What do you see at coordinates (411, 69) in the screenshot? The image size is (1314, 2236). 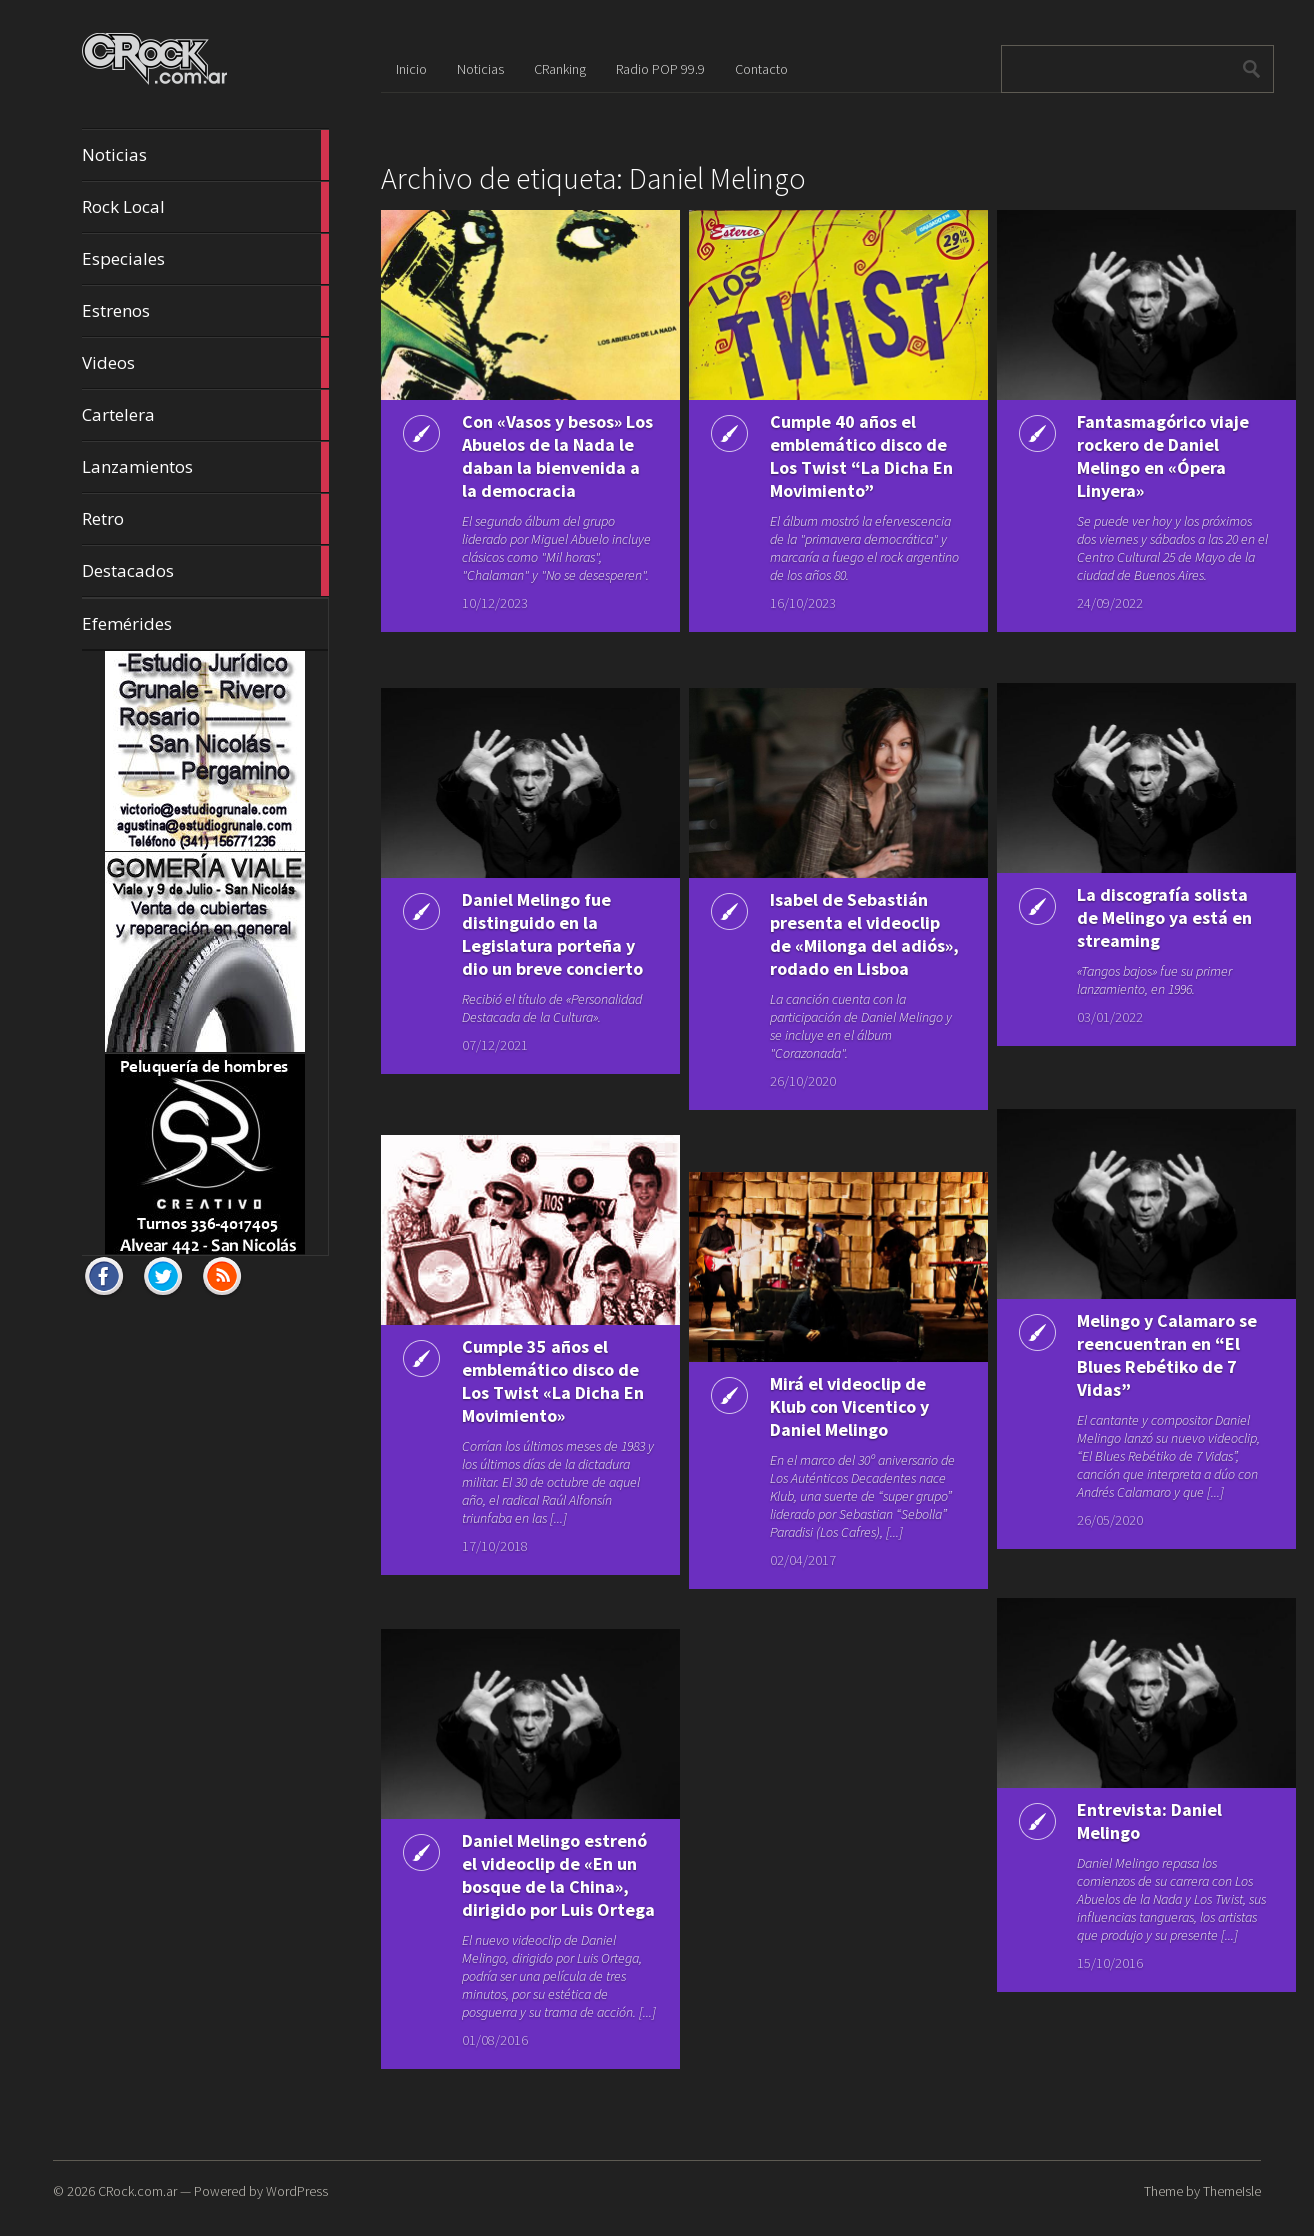 I see `Inicio` at bounding box center [411, 69].